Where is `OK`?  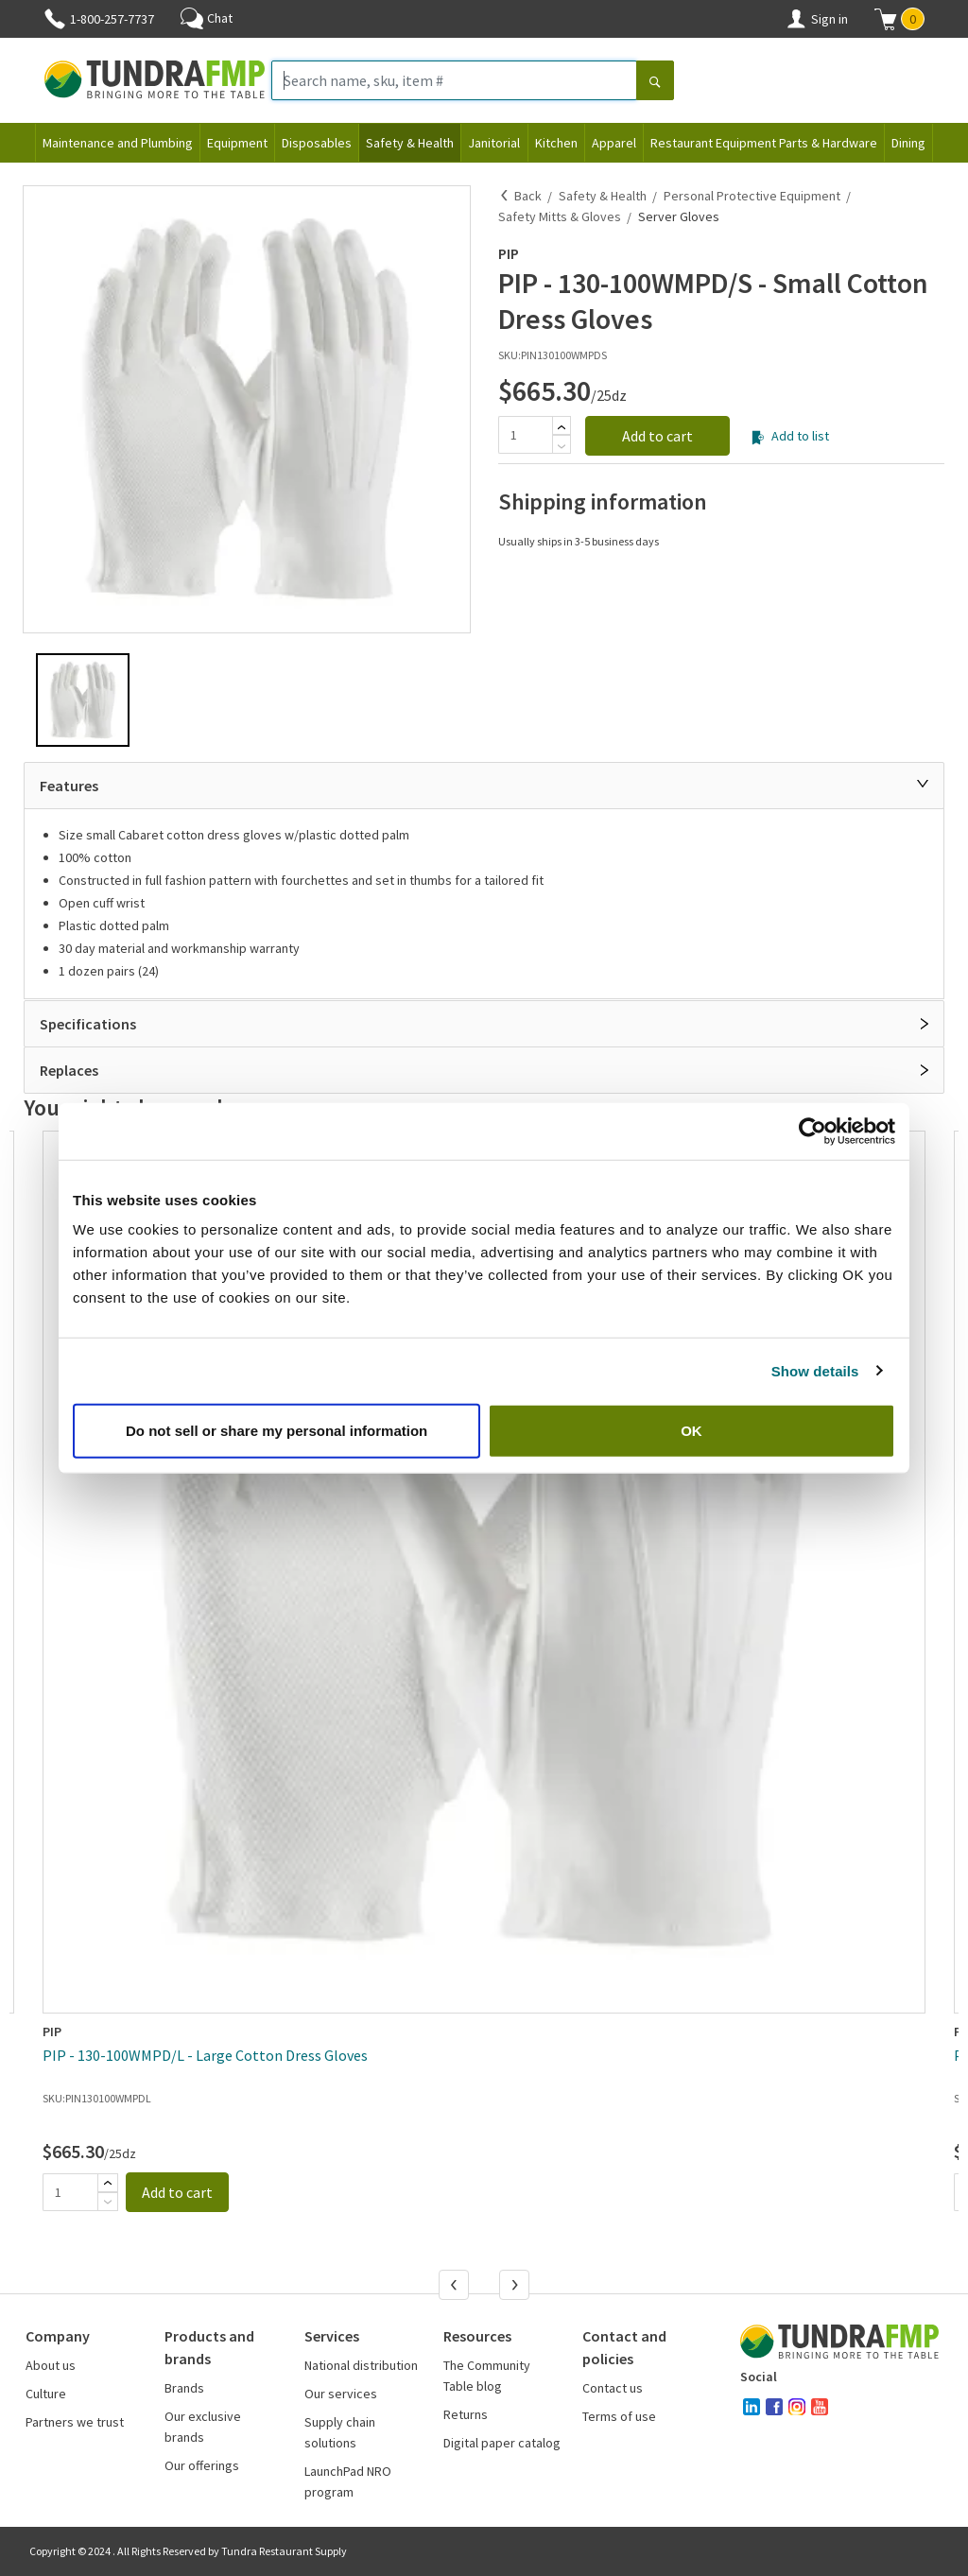 OK is located at coordinates (691, 1431).